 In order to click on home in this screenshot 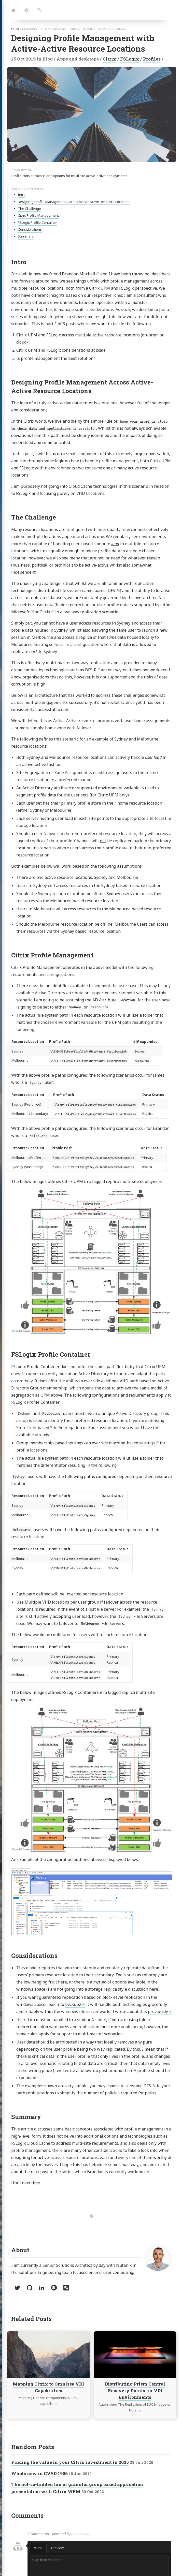, I will do `click(15, 29)`.